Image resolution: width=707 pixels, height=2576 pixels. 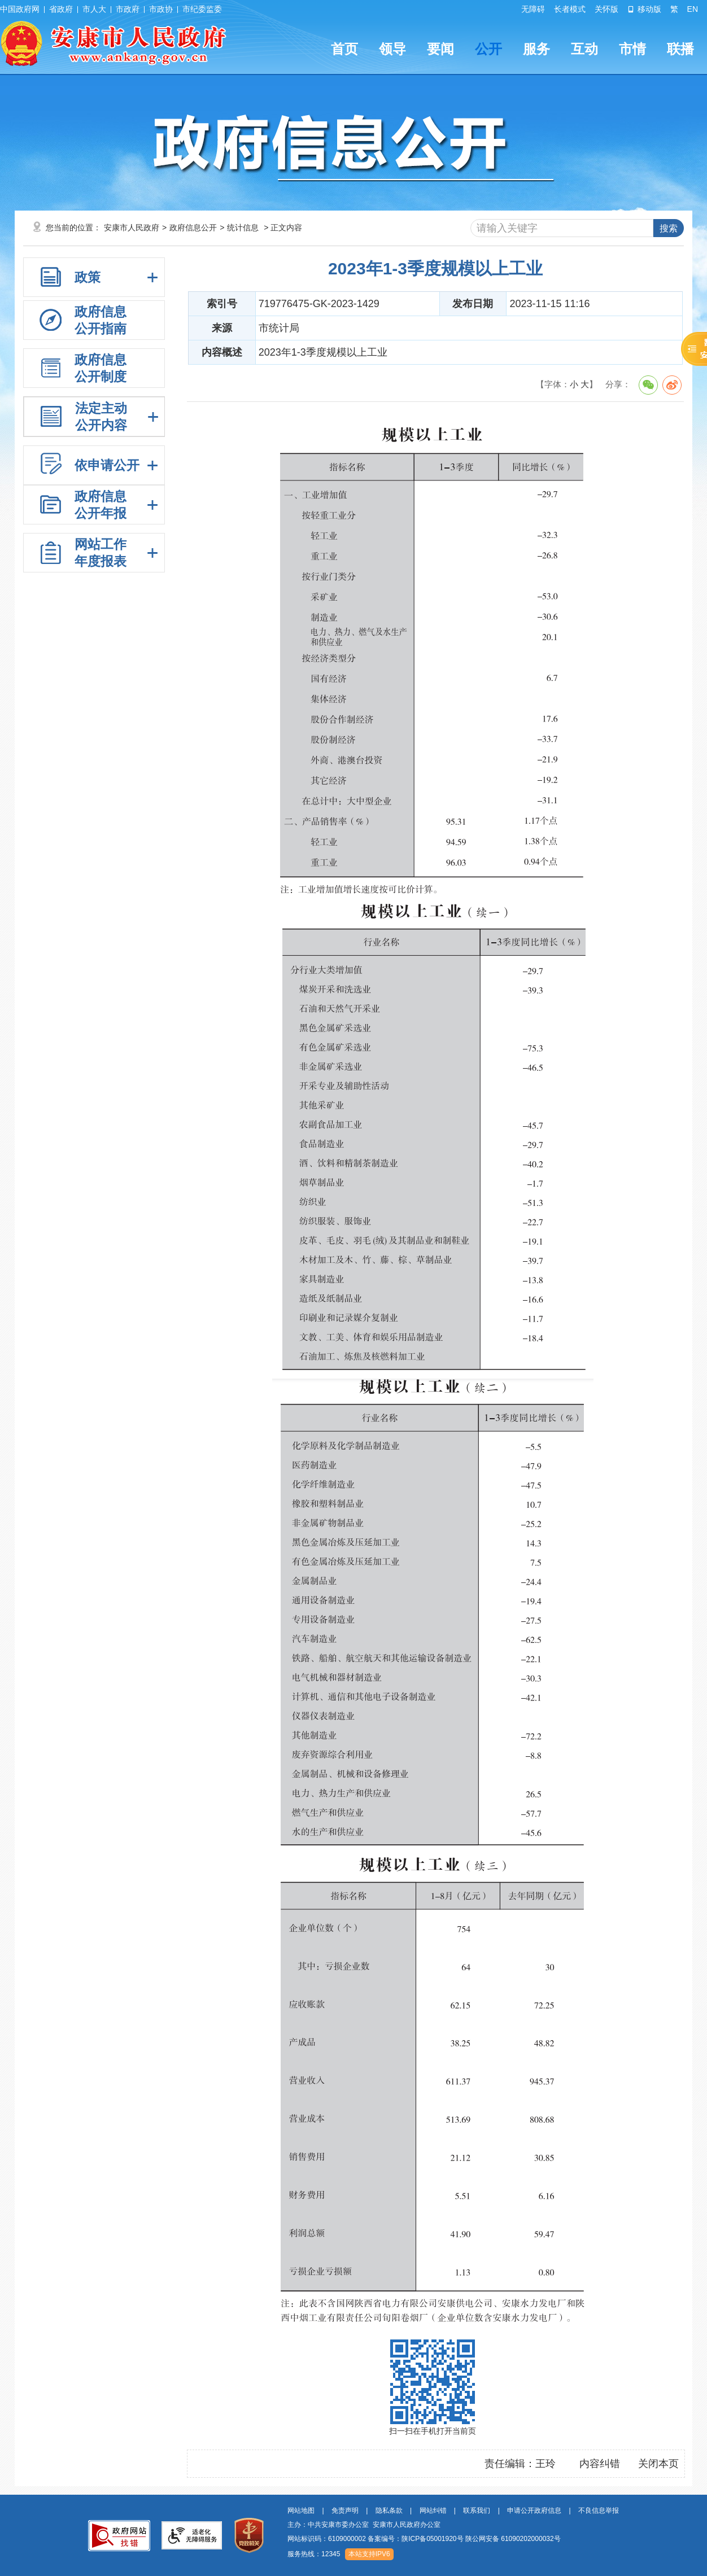 I want to click on 安康市人民政府, so click(x=131, y=227).